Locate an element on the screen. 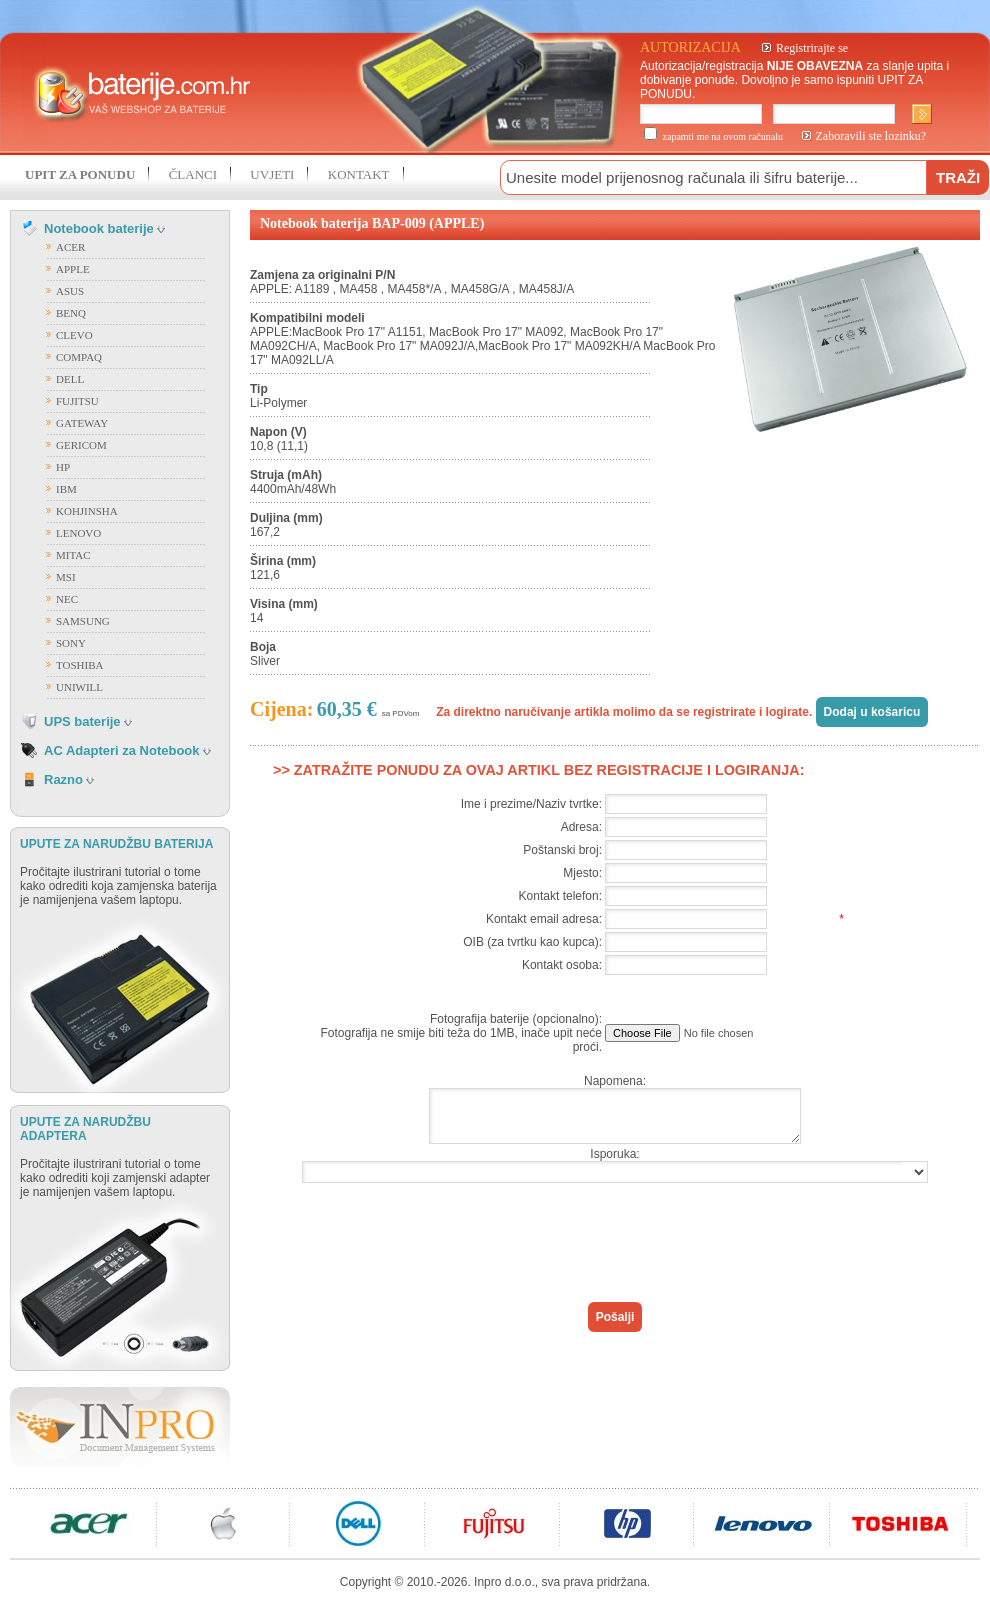  ČLANCI is located at coordinates (193, 174).